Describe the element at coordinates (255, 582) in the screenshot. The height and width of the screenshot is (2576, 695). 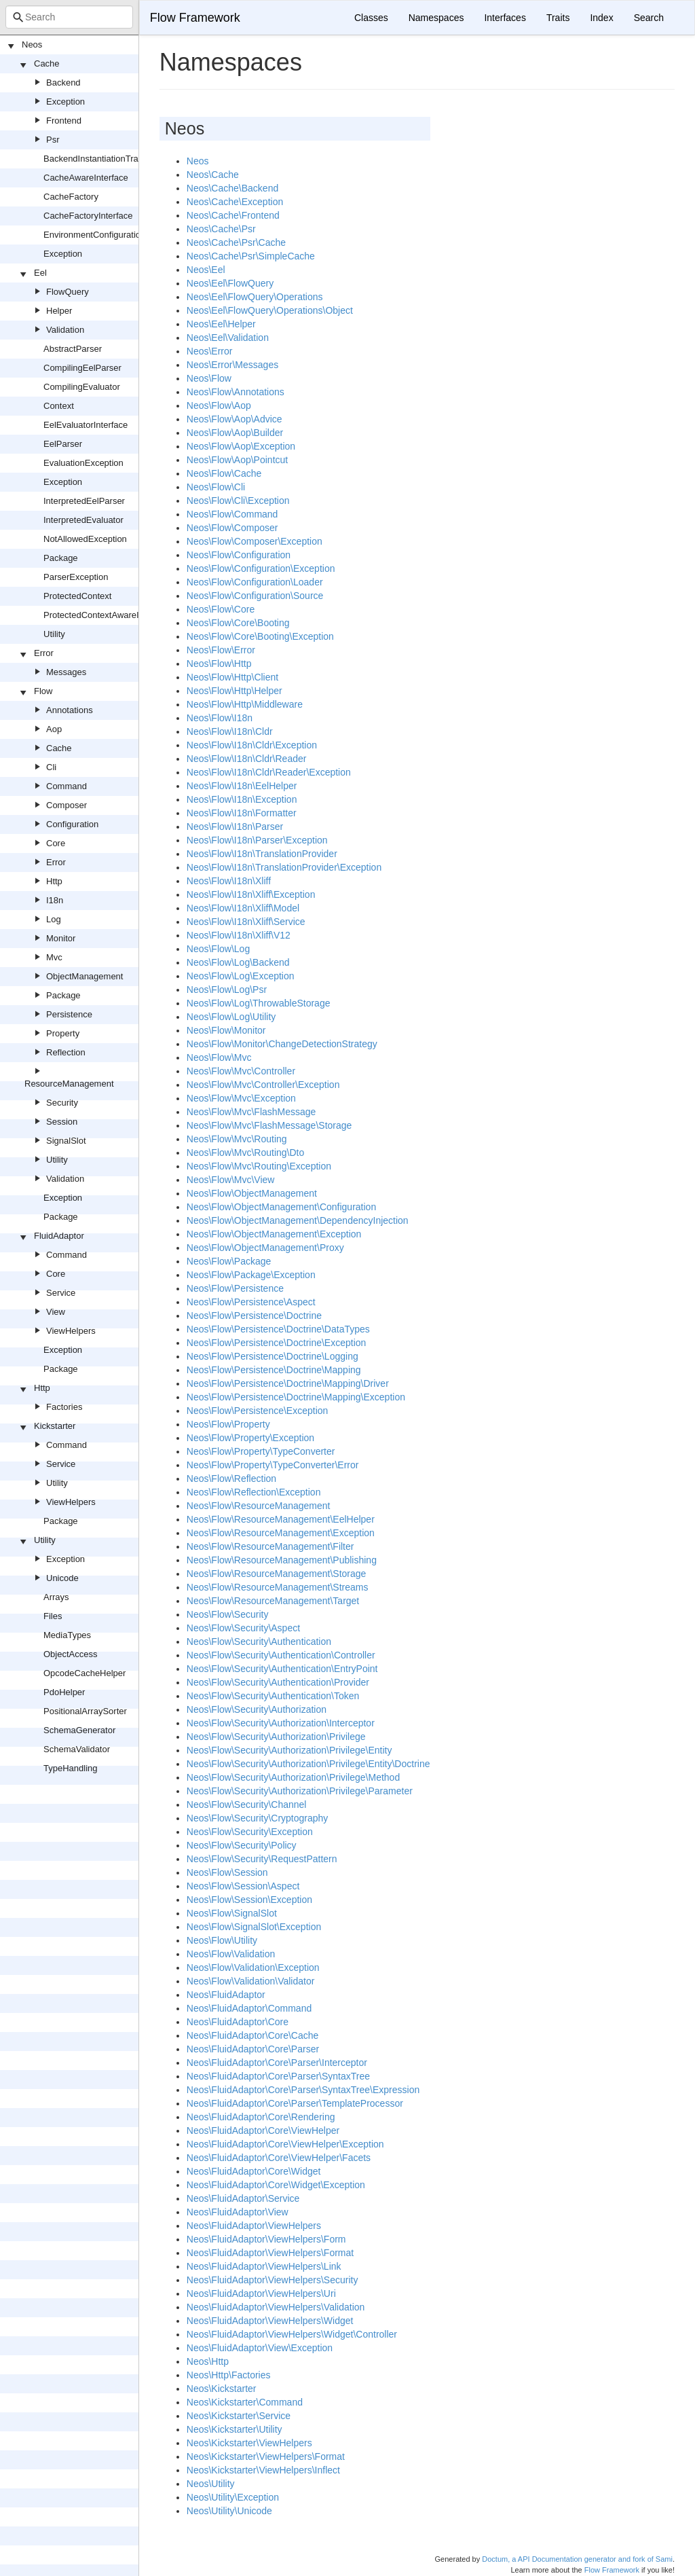
I see `Neos\Flow\Configuration\Loader` at that location.